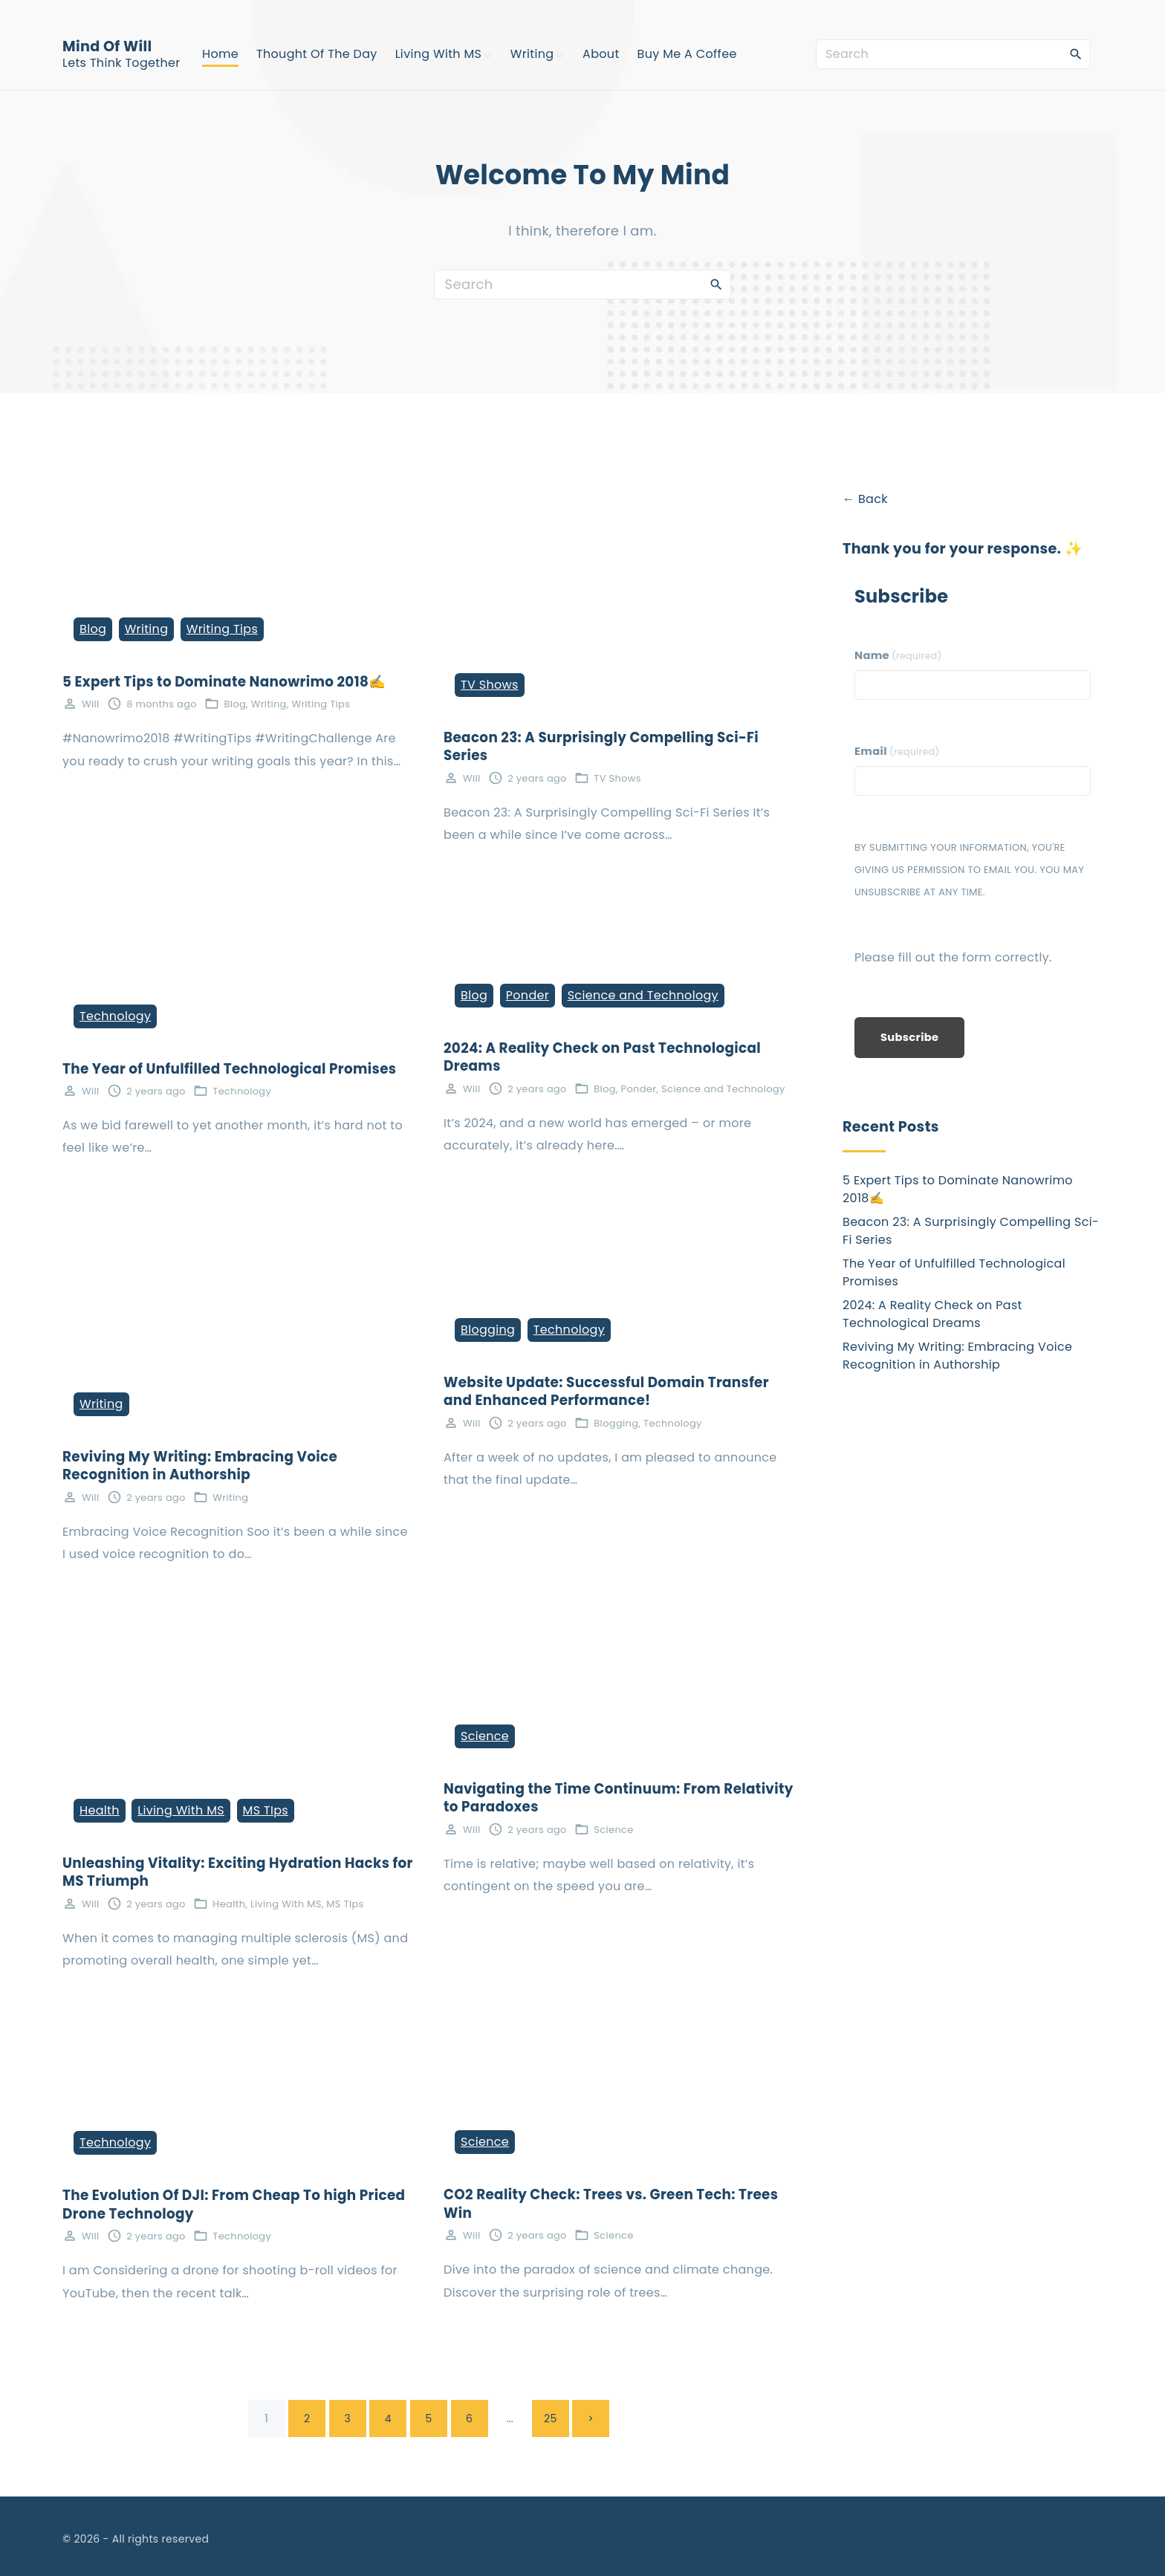 This screenshot has width=1165, height=2576. What do you see at coordinates (606, 1391) in the screenshot?
I see `Website Update: Successful Domain Transfer and Enhanced Performance!` at bounding box center [606, 1391].